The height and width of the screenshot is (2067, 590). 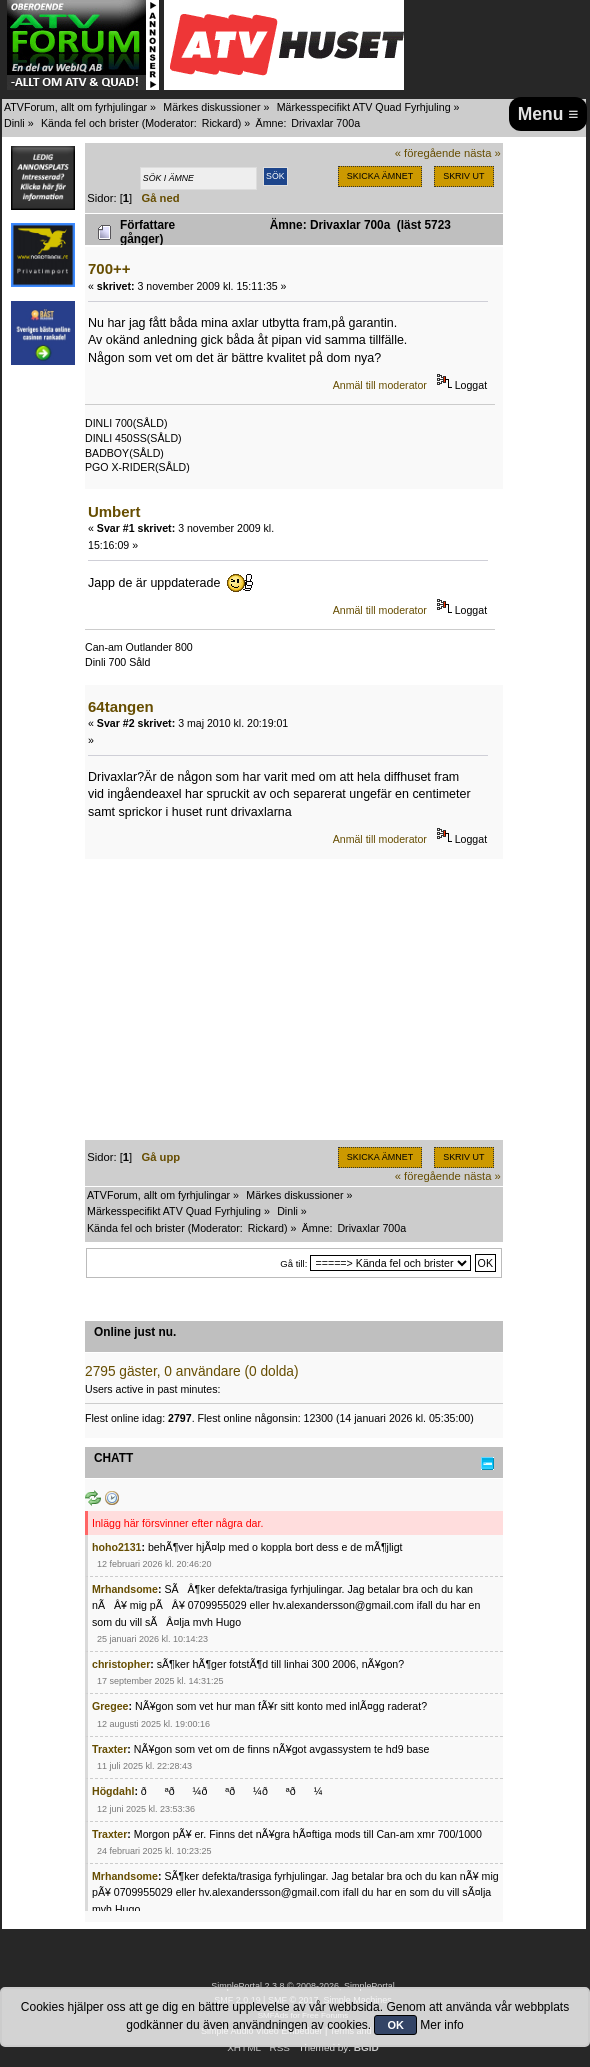 What do you see at coordinates (116, 1547) in the screenshot?
I see `hoho2131` at bounding box center [116, 1547].